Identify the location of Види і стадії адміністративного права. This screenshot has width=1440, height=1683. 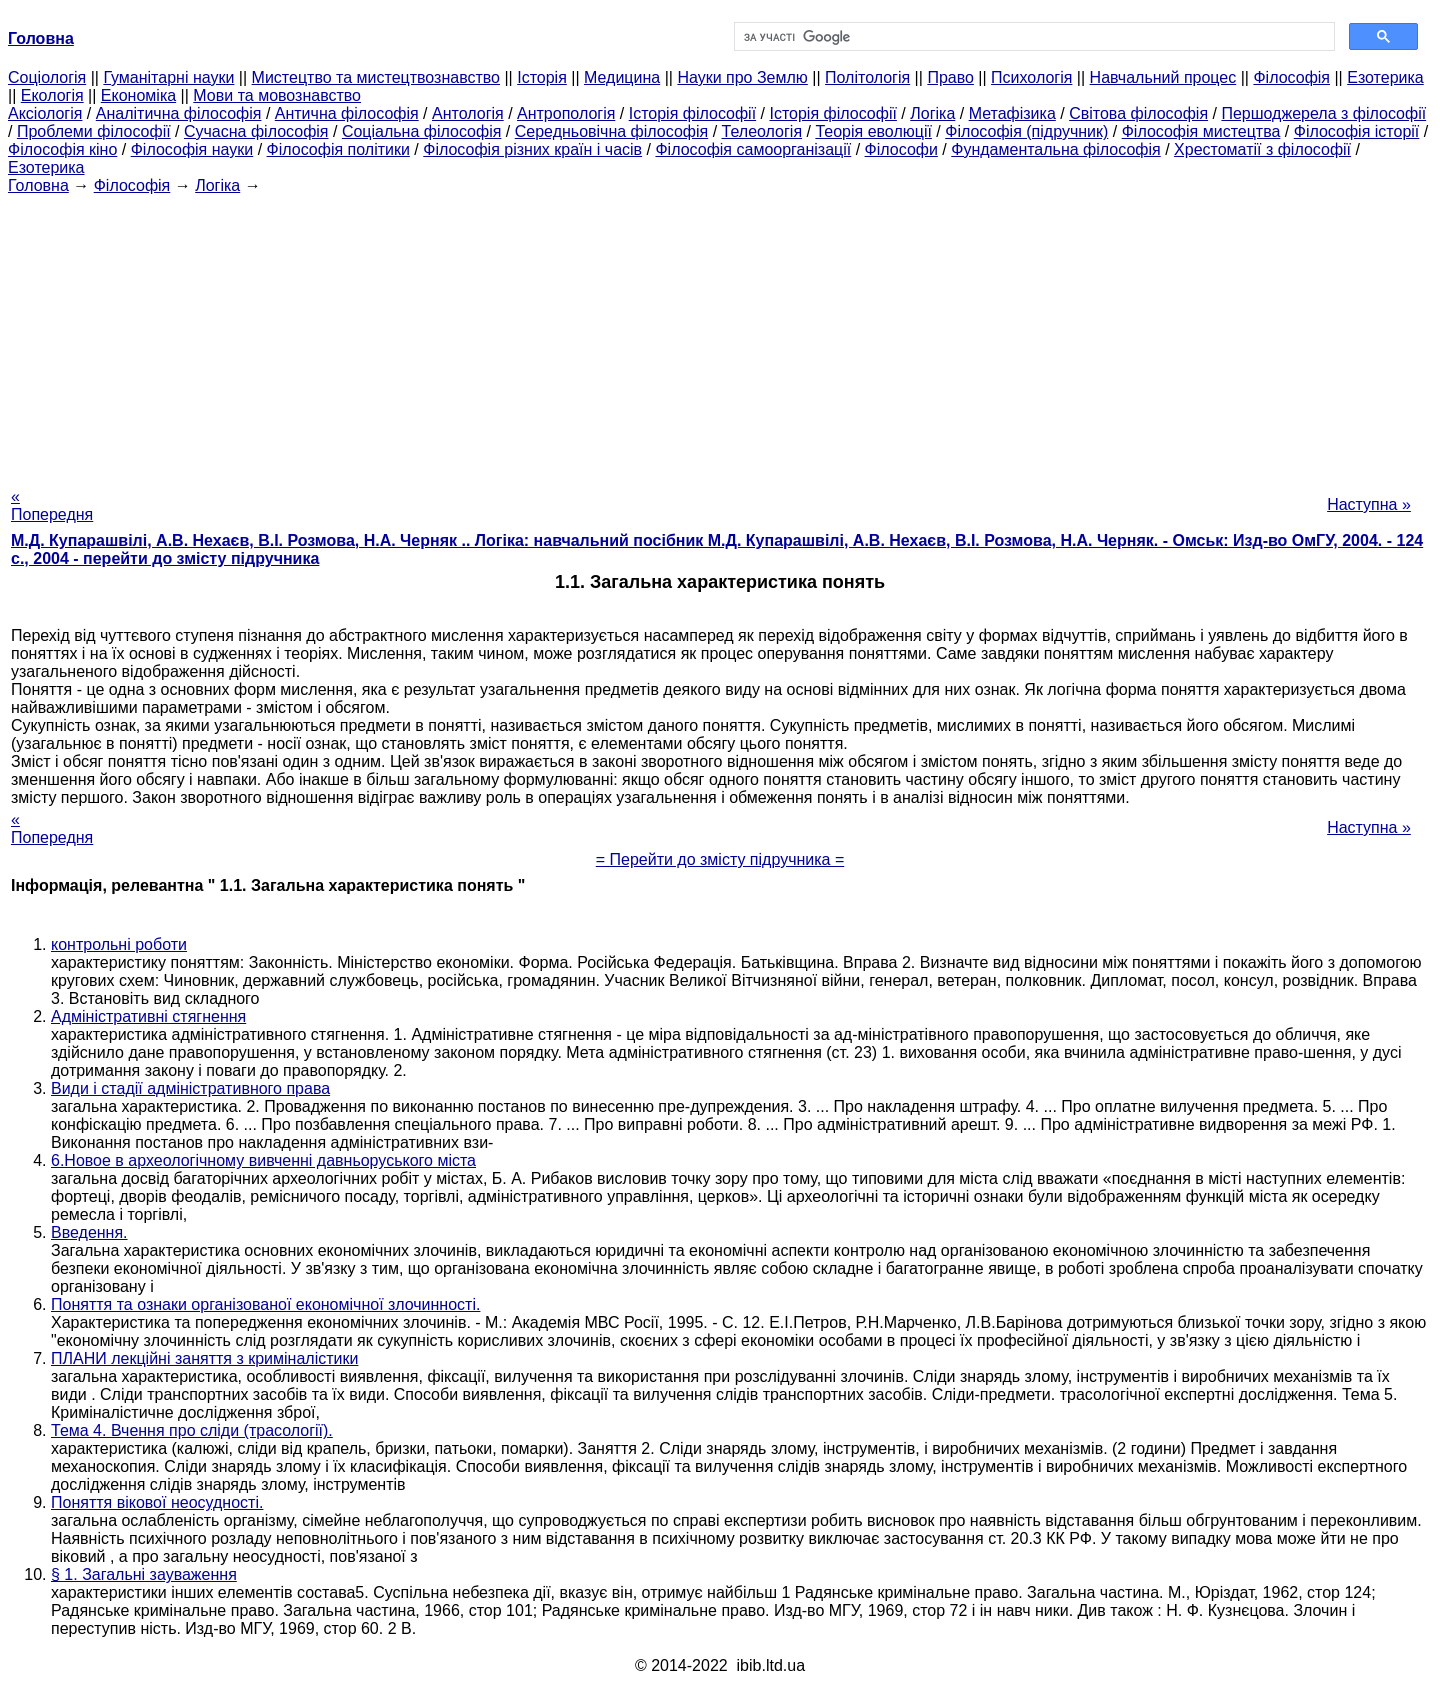
(190, 1088).